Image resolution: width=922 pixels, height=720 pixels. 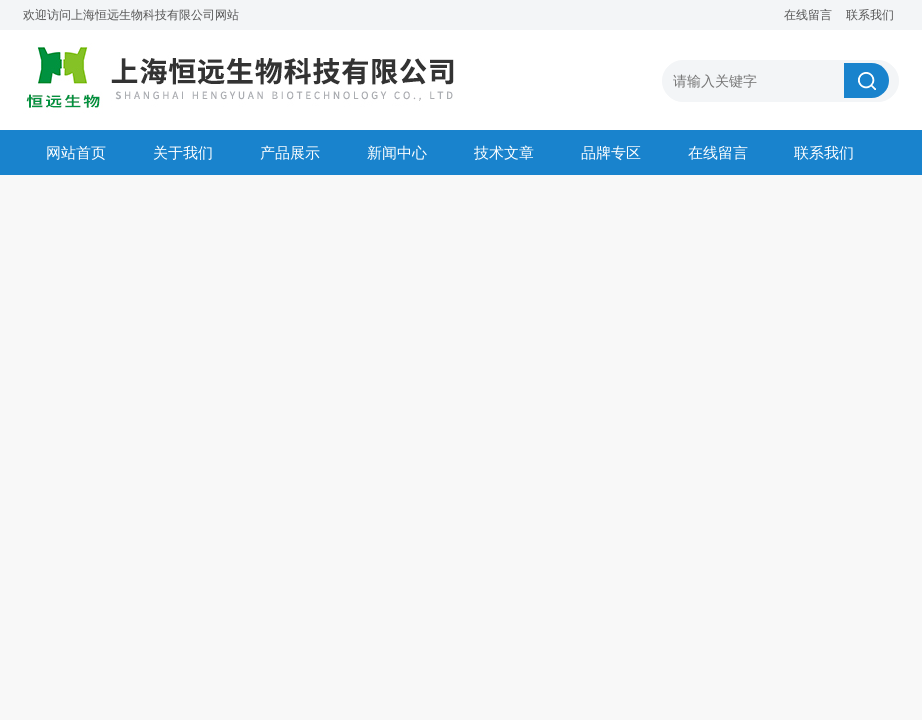 I want to click on 联系我们, so click(x=870, y=15).